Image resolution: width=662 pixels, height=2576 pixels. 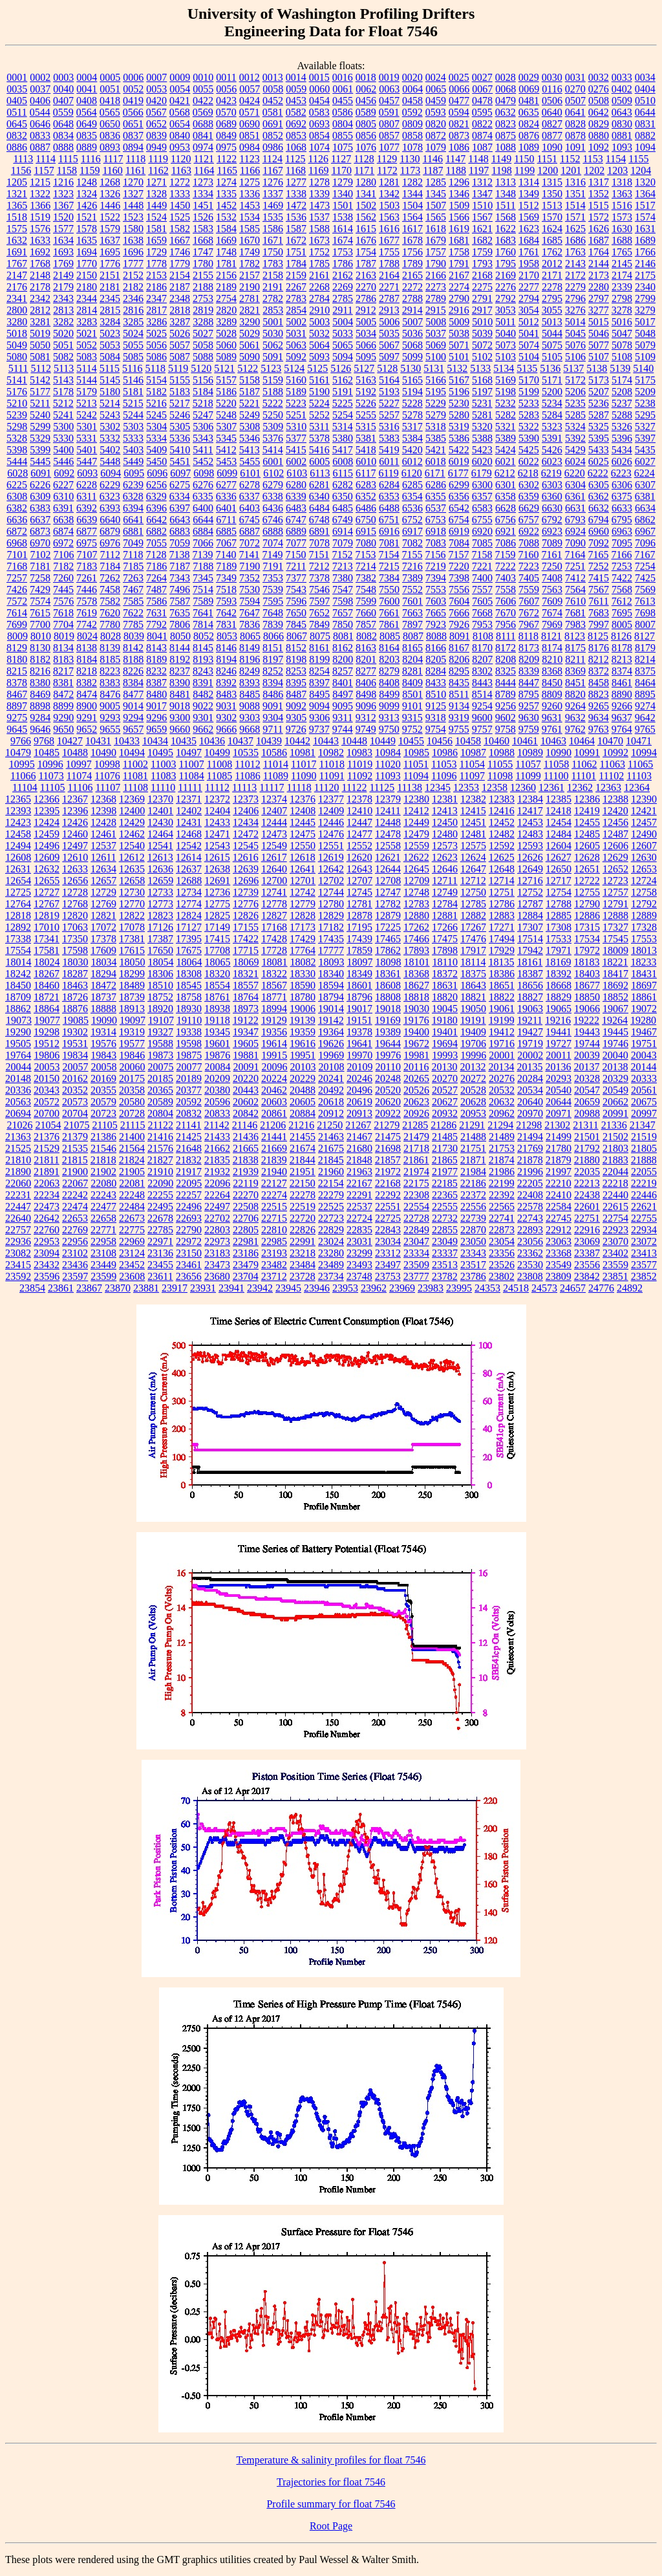 I want to click on 1765, so click(x=622, y=251).